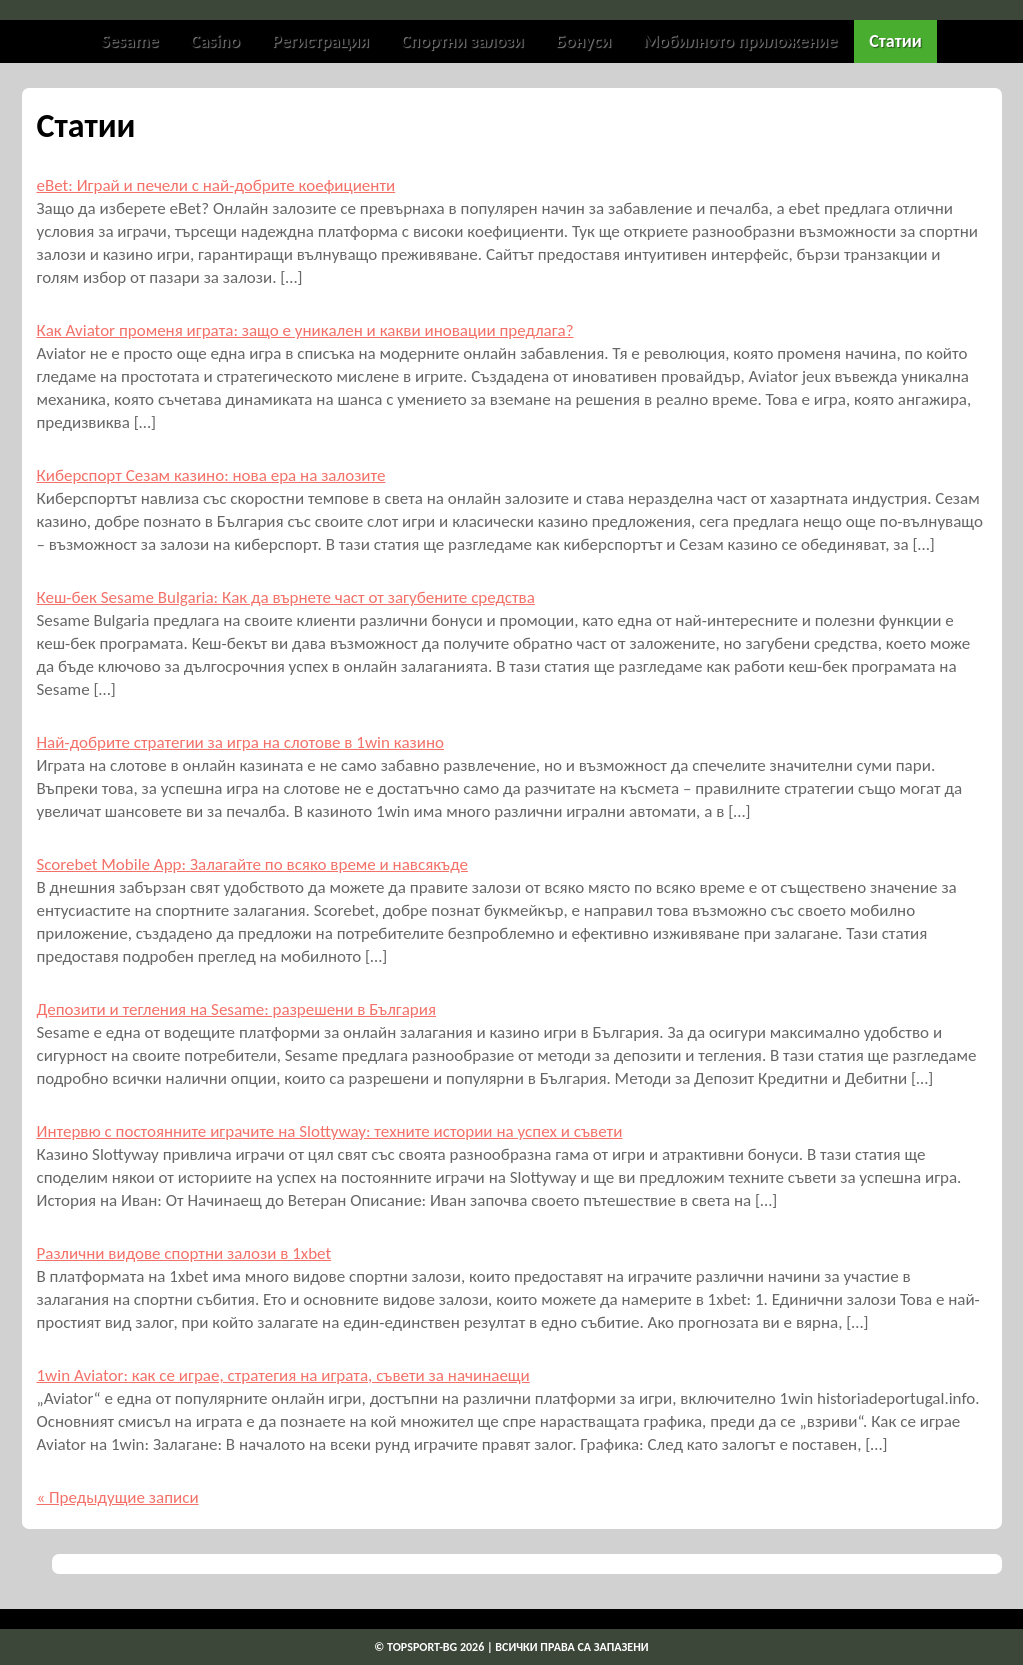 This screenshot has width=1023, height=1665. Describe the element at coordinates (583, 41) in the screenshot. I see `Бонуси` at that location.